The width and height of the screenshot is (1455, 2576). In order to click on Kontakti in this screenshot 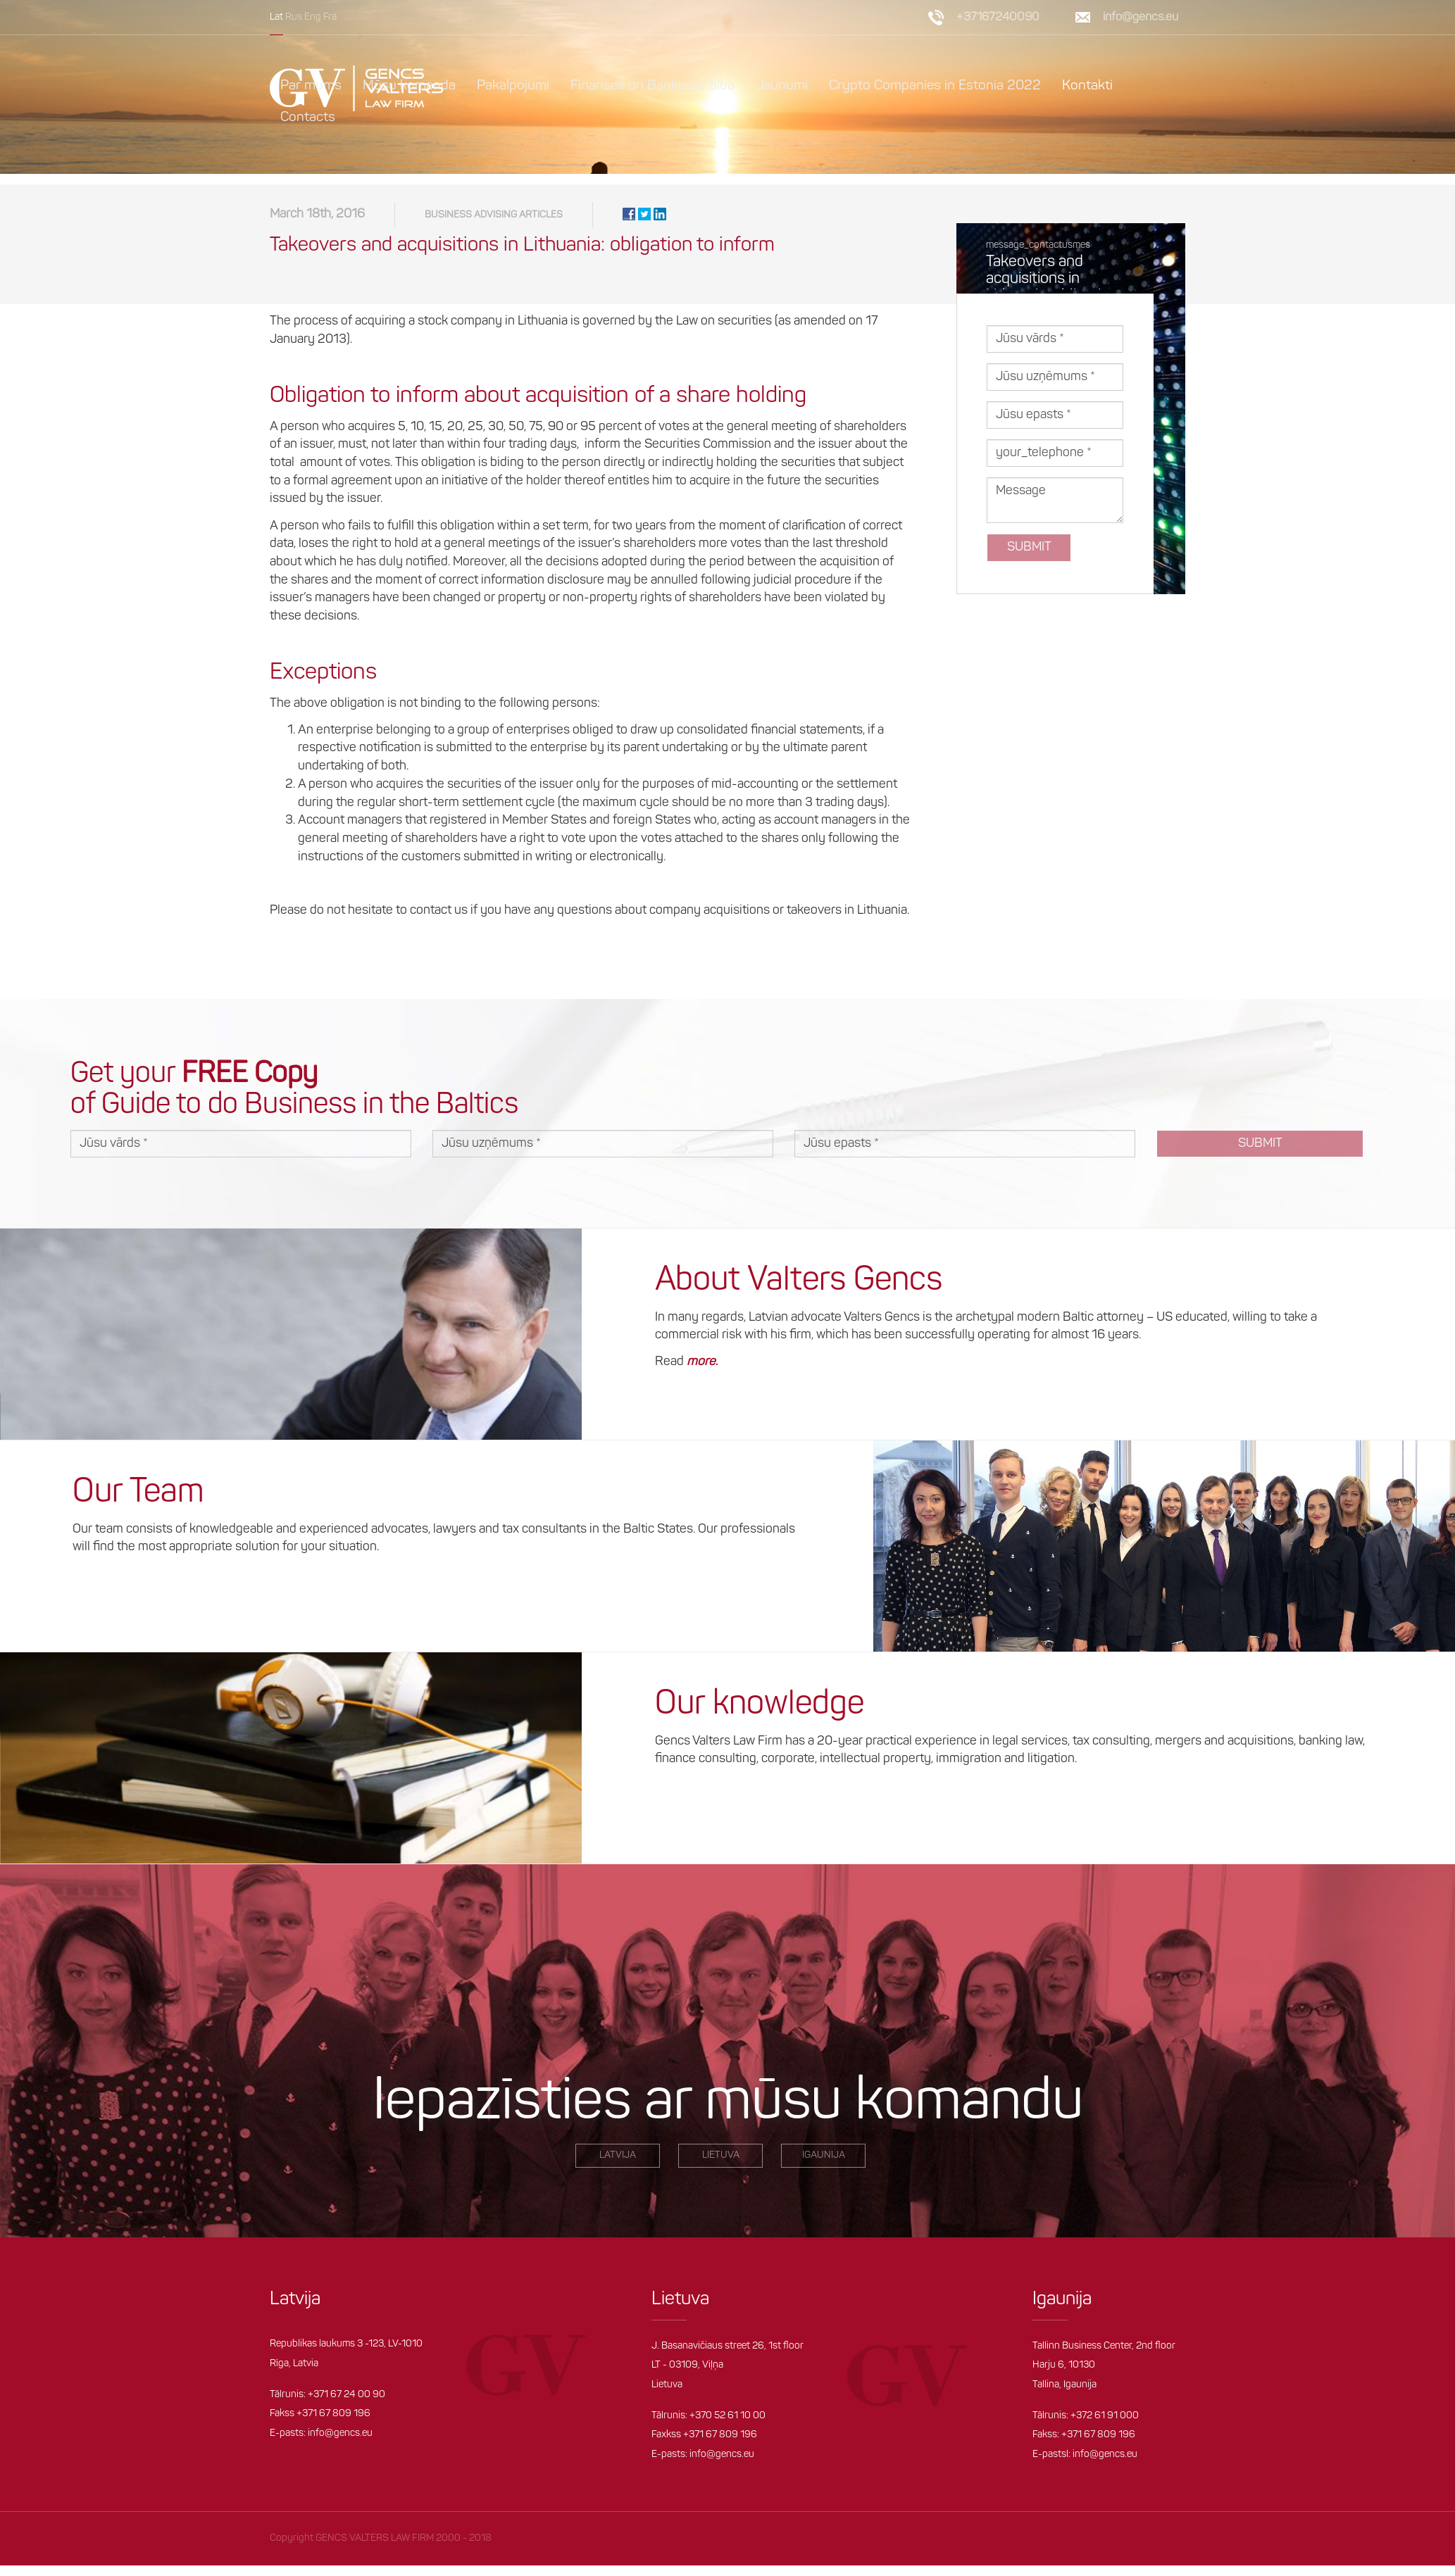, I will do `click(1088, 86)`.